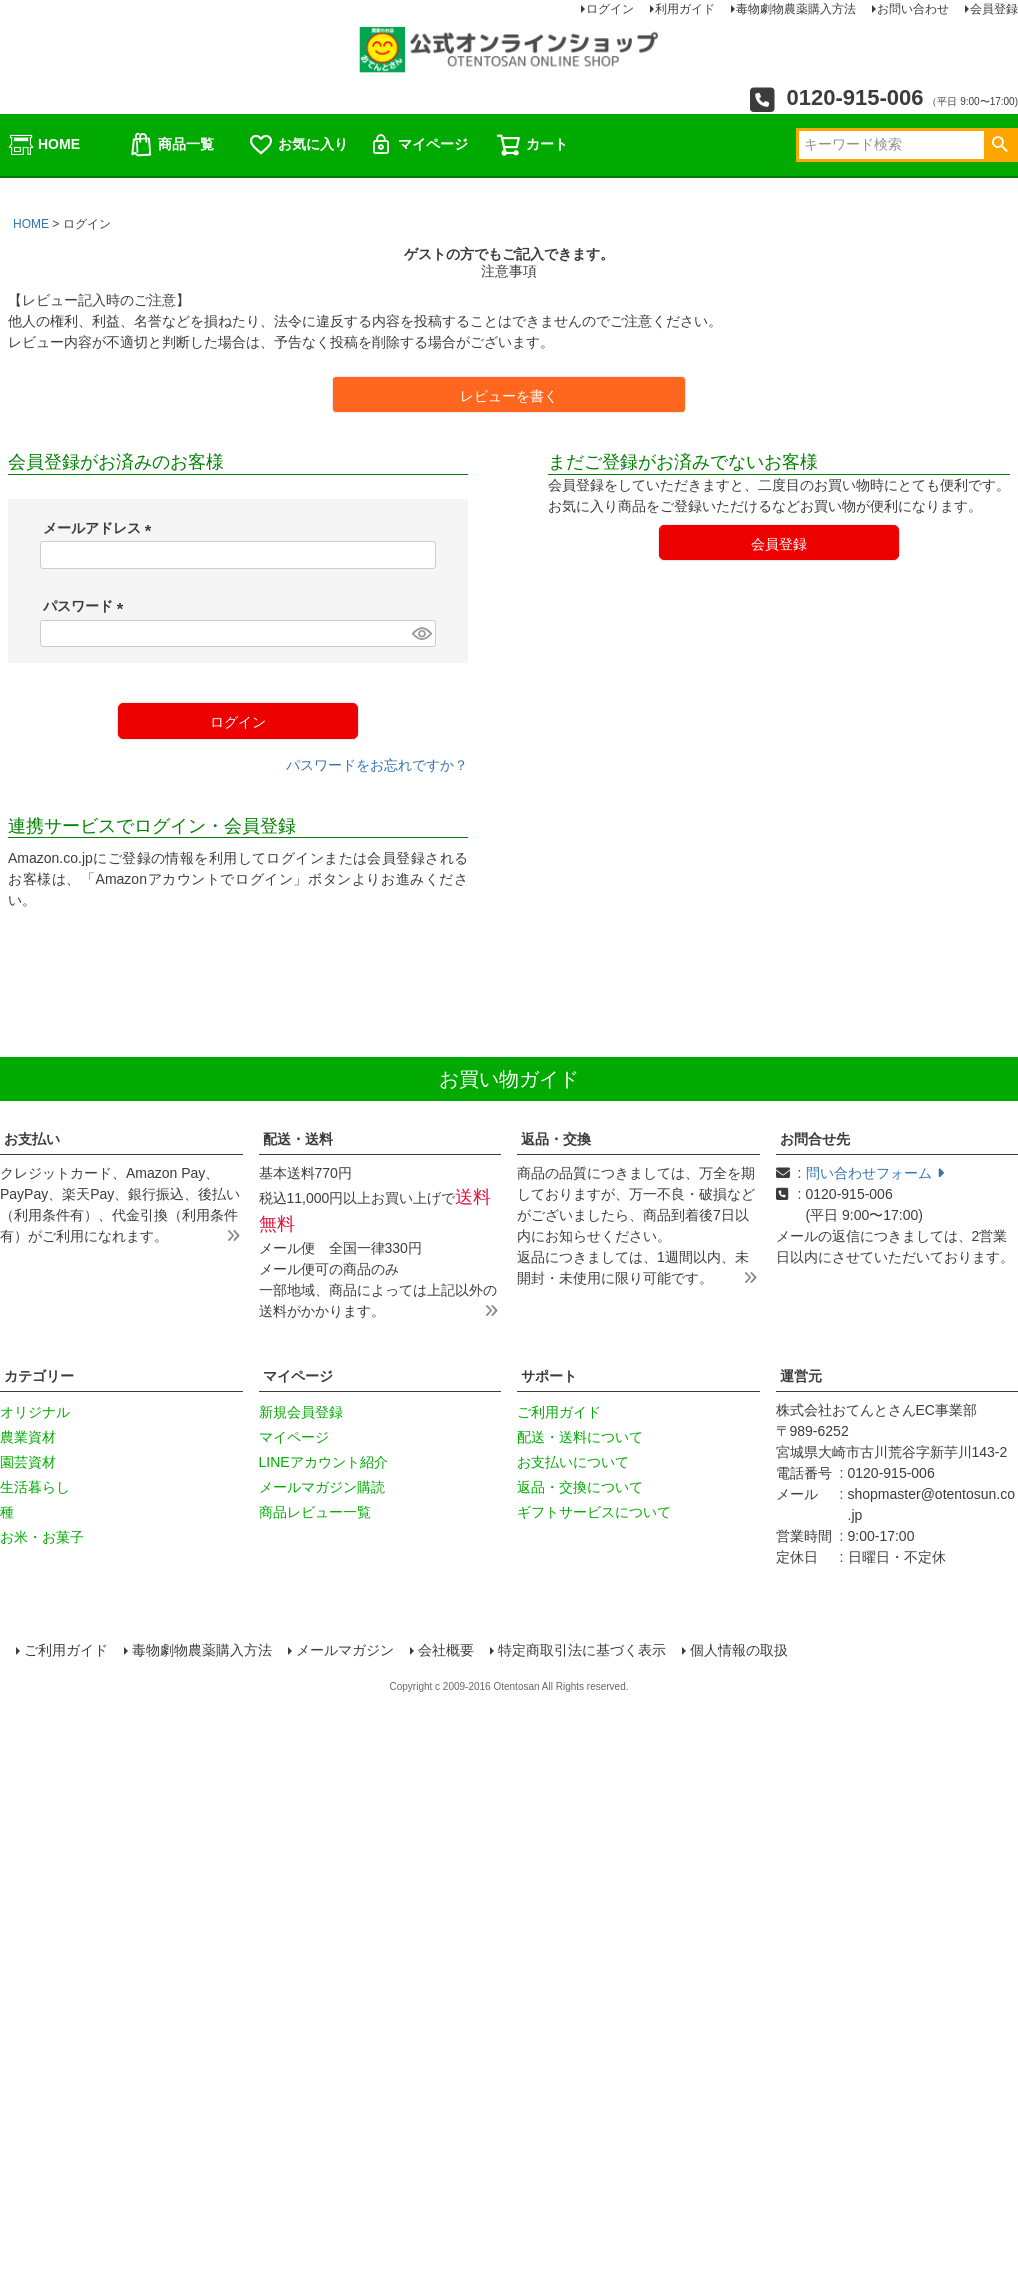  Describe the element at coordinates (559, 1412) in the screenshot. I see `ご利用ガイド` at that location.